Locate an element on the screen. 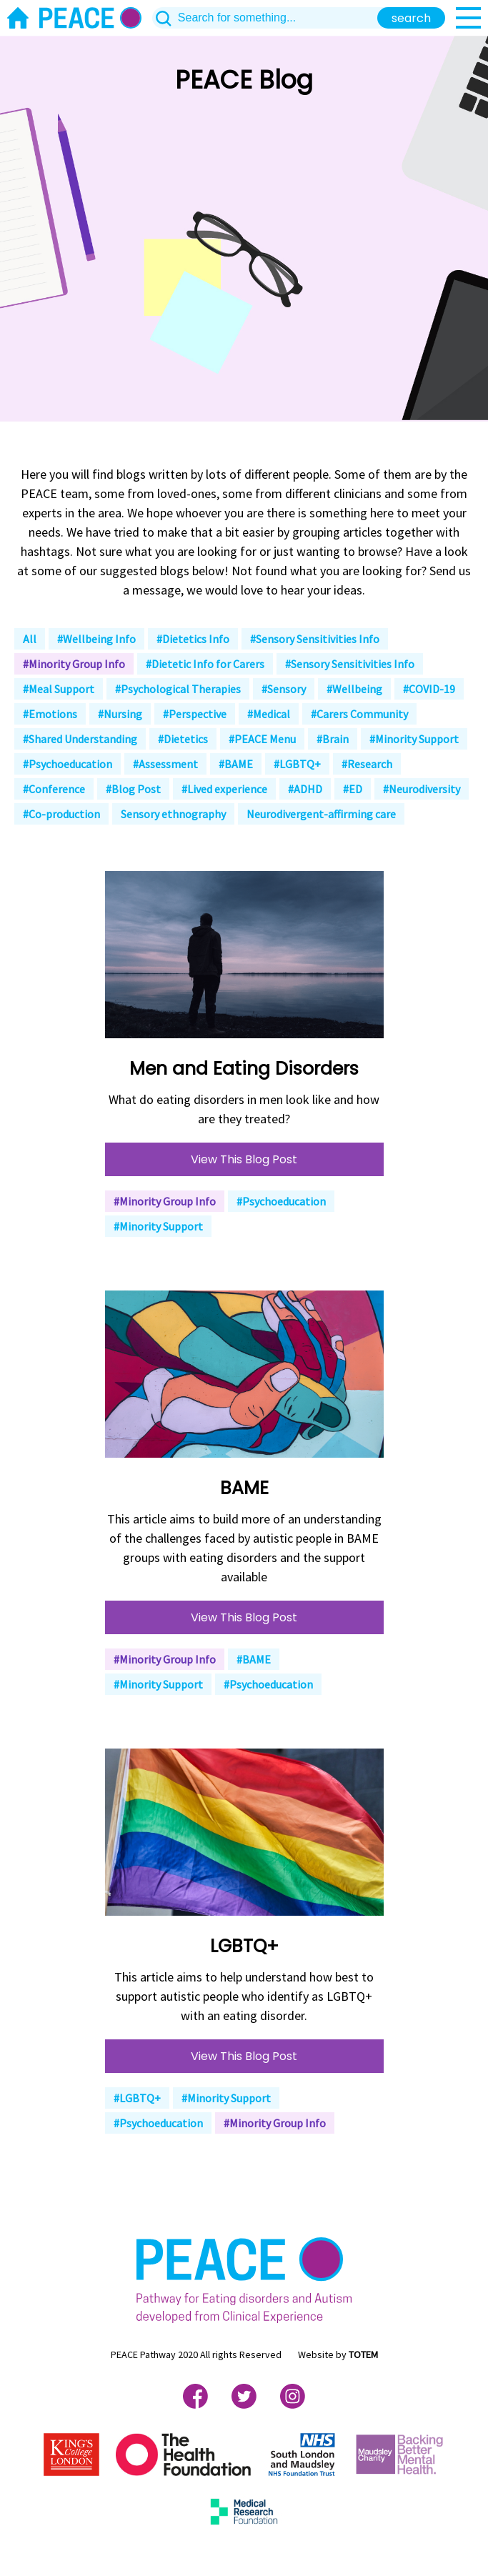 This screenshot has height=2576, width=488. #Emotions is located at coordinates (50, 714).